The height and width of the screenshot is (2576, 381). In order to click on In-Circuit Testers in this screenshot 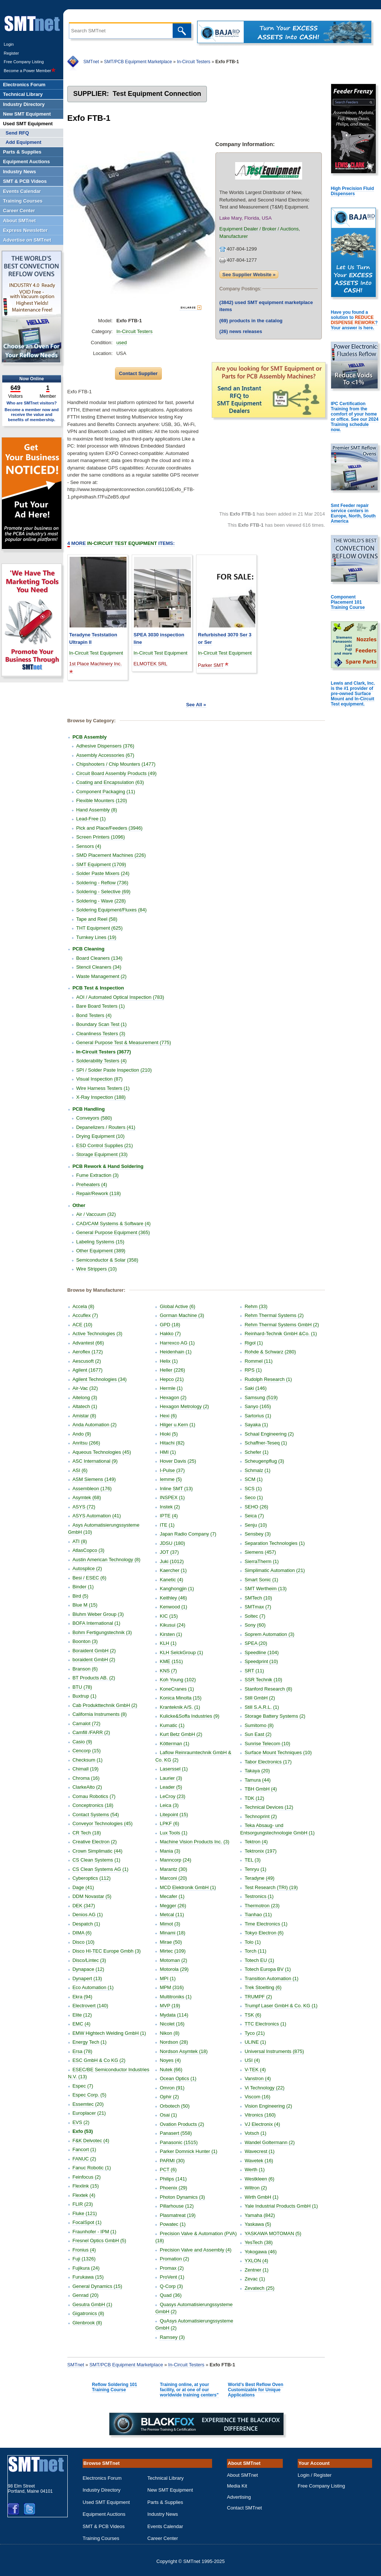, I will do `click(194, 61)`.